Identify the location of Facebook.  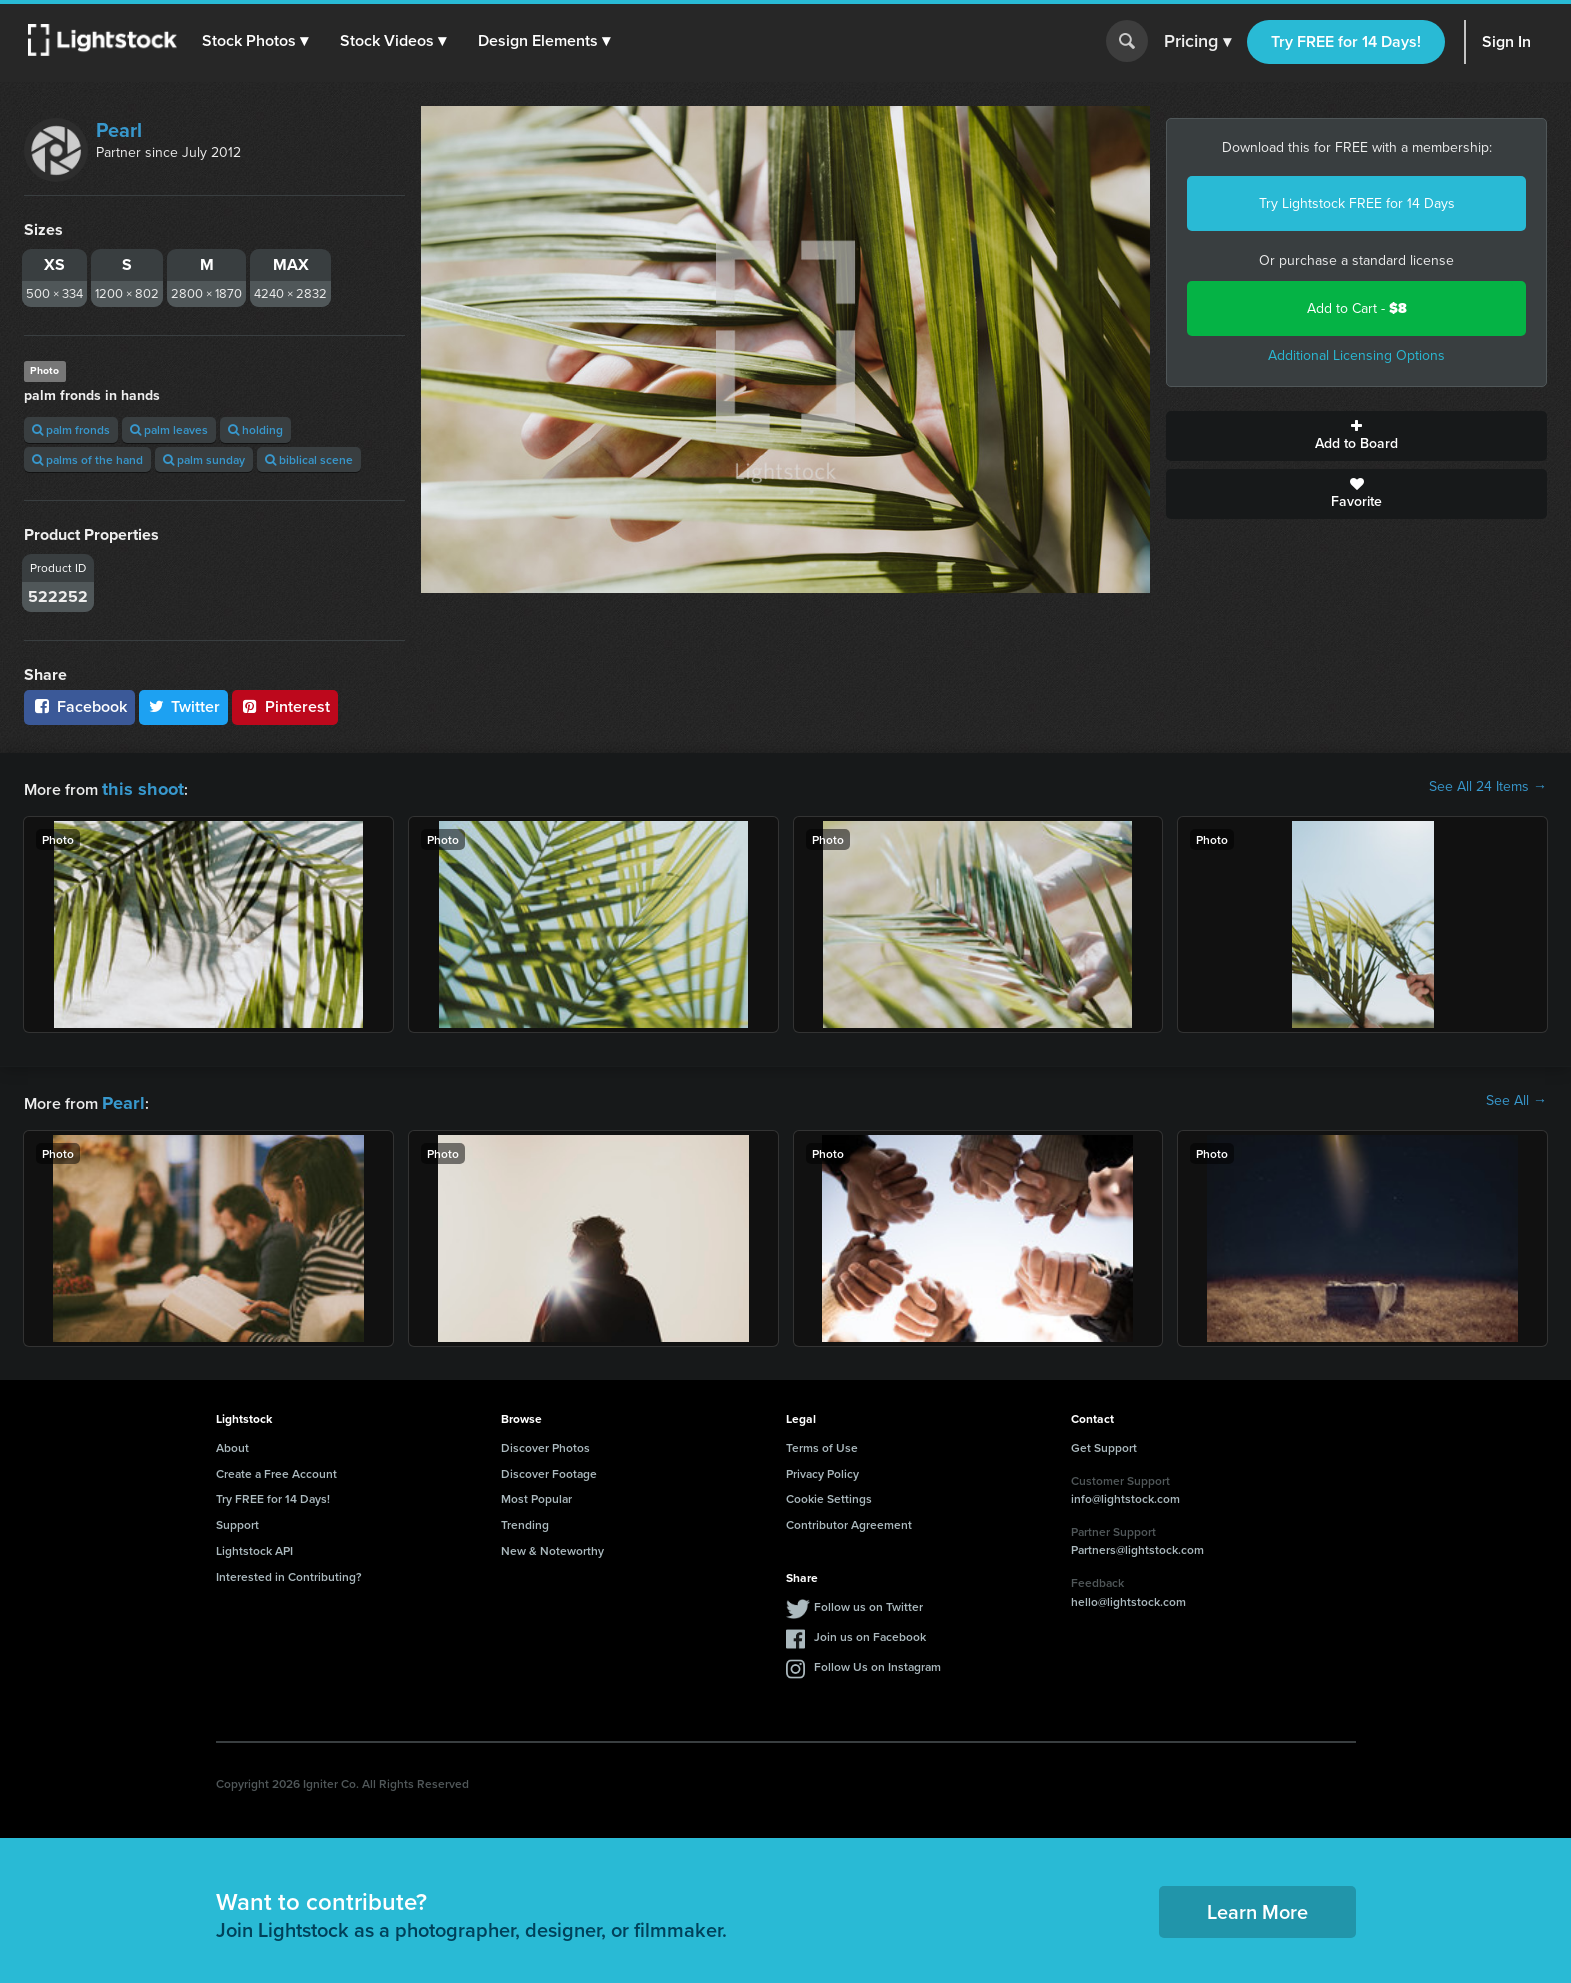
(79, 706).